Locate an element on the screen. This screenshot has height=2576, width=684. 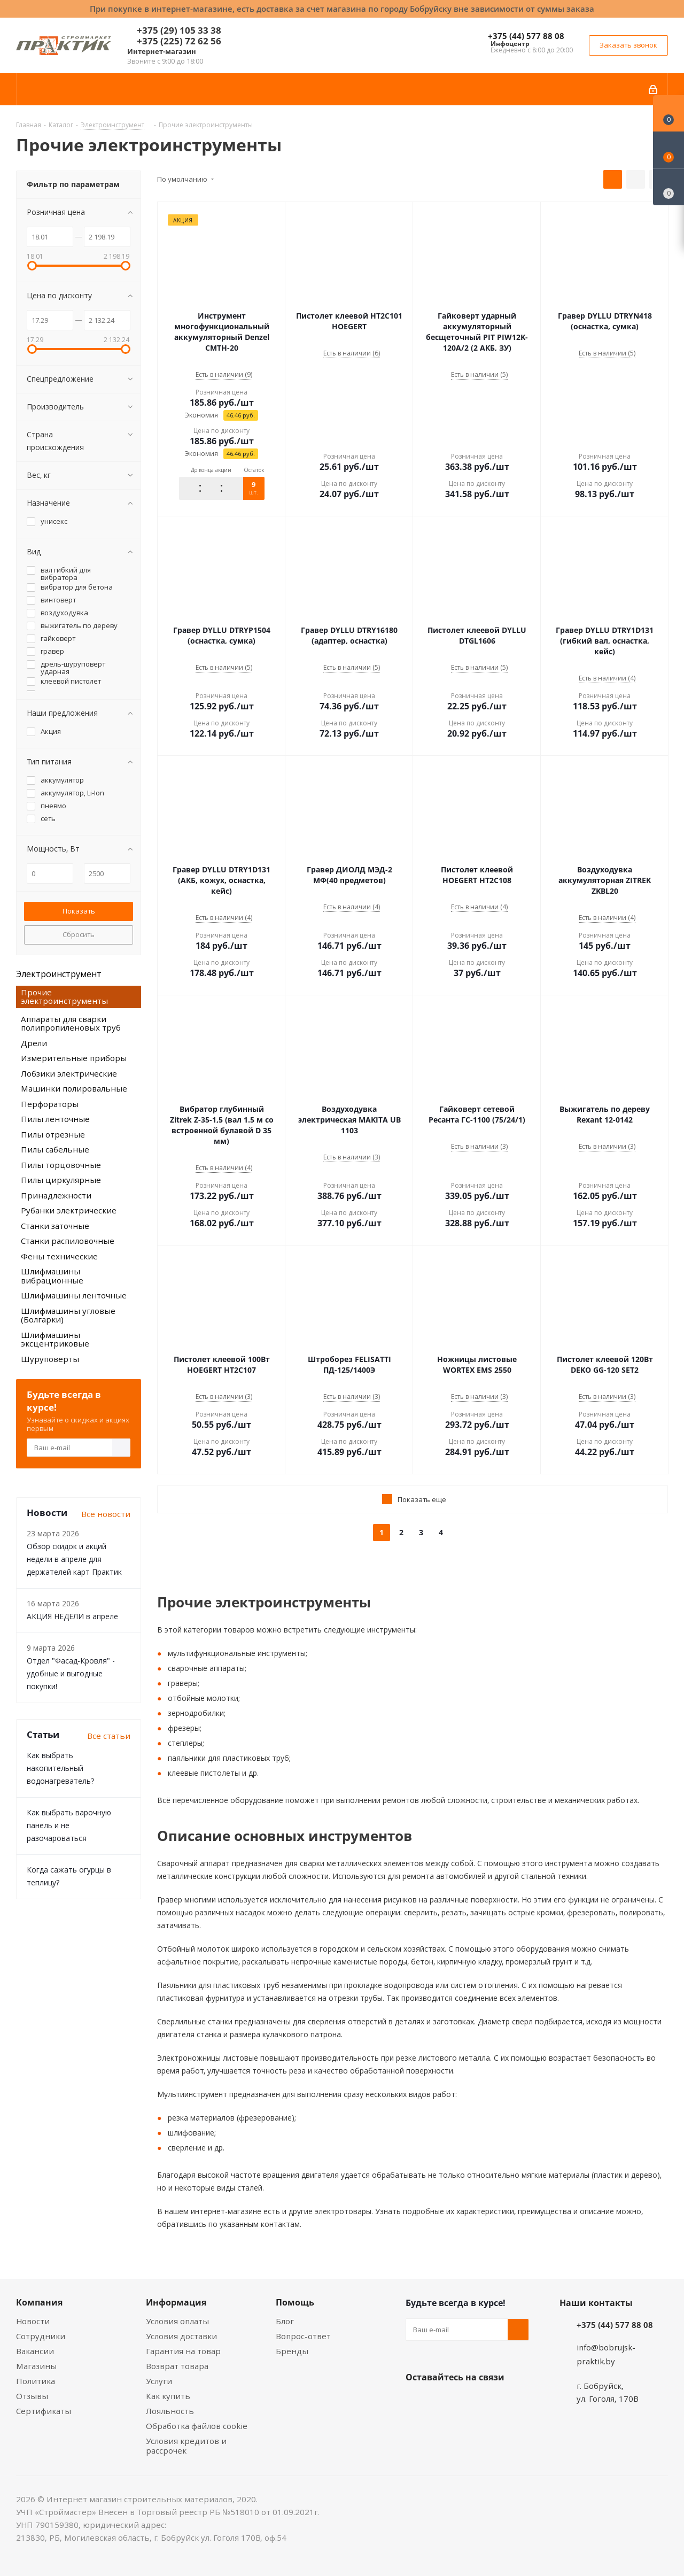
Компания is located at coordinates (39, 2302).